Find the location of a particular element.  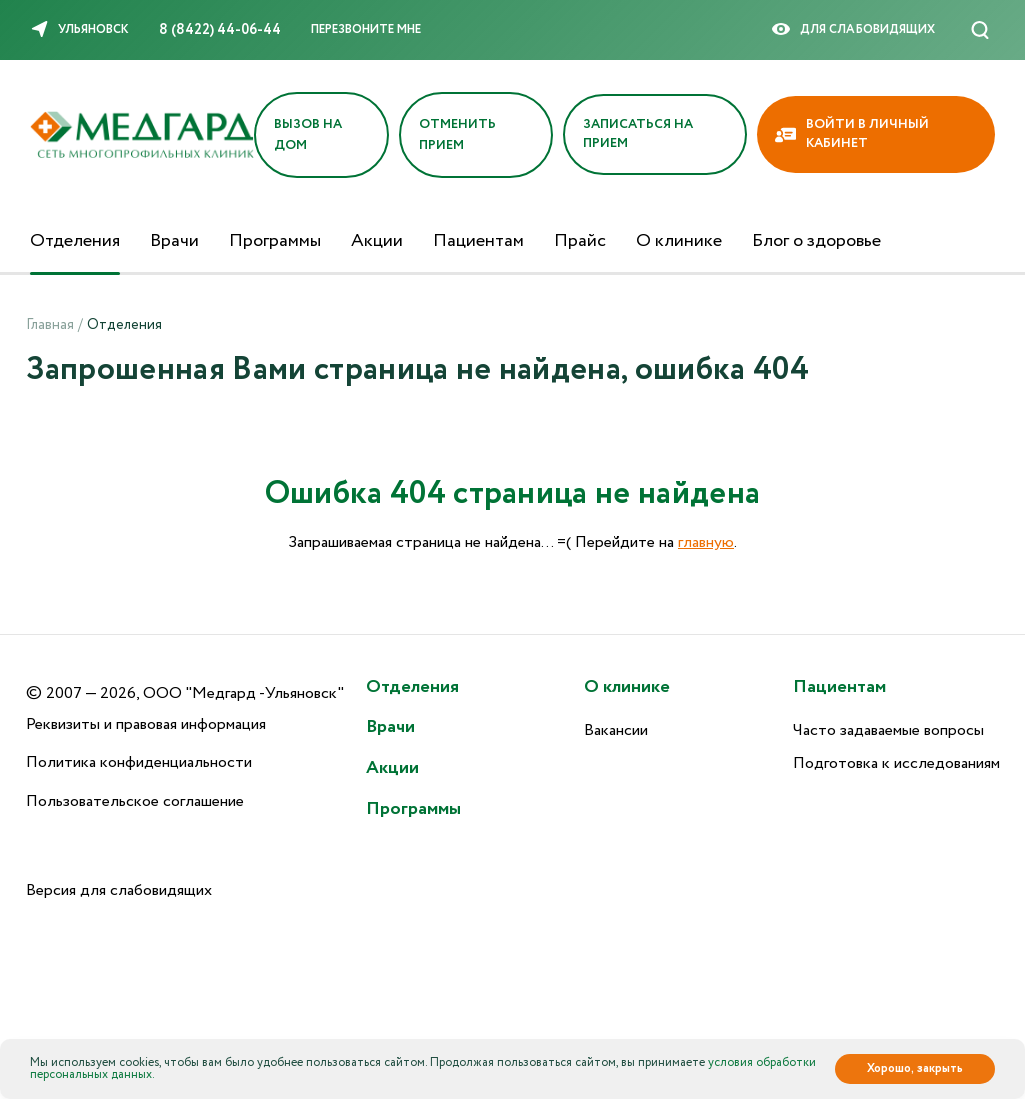

Блог о здоровье is located at coordinates (816, 241).